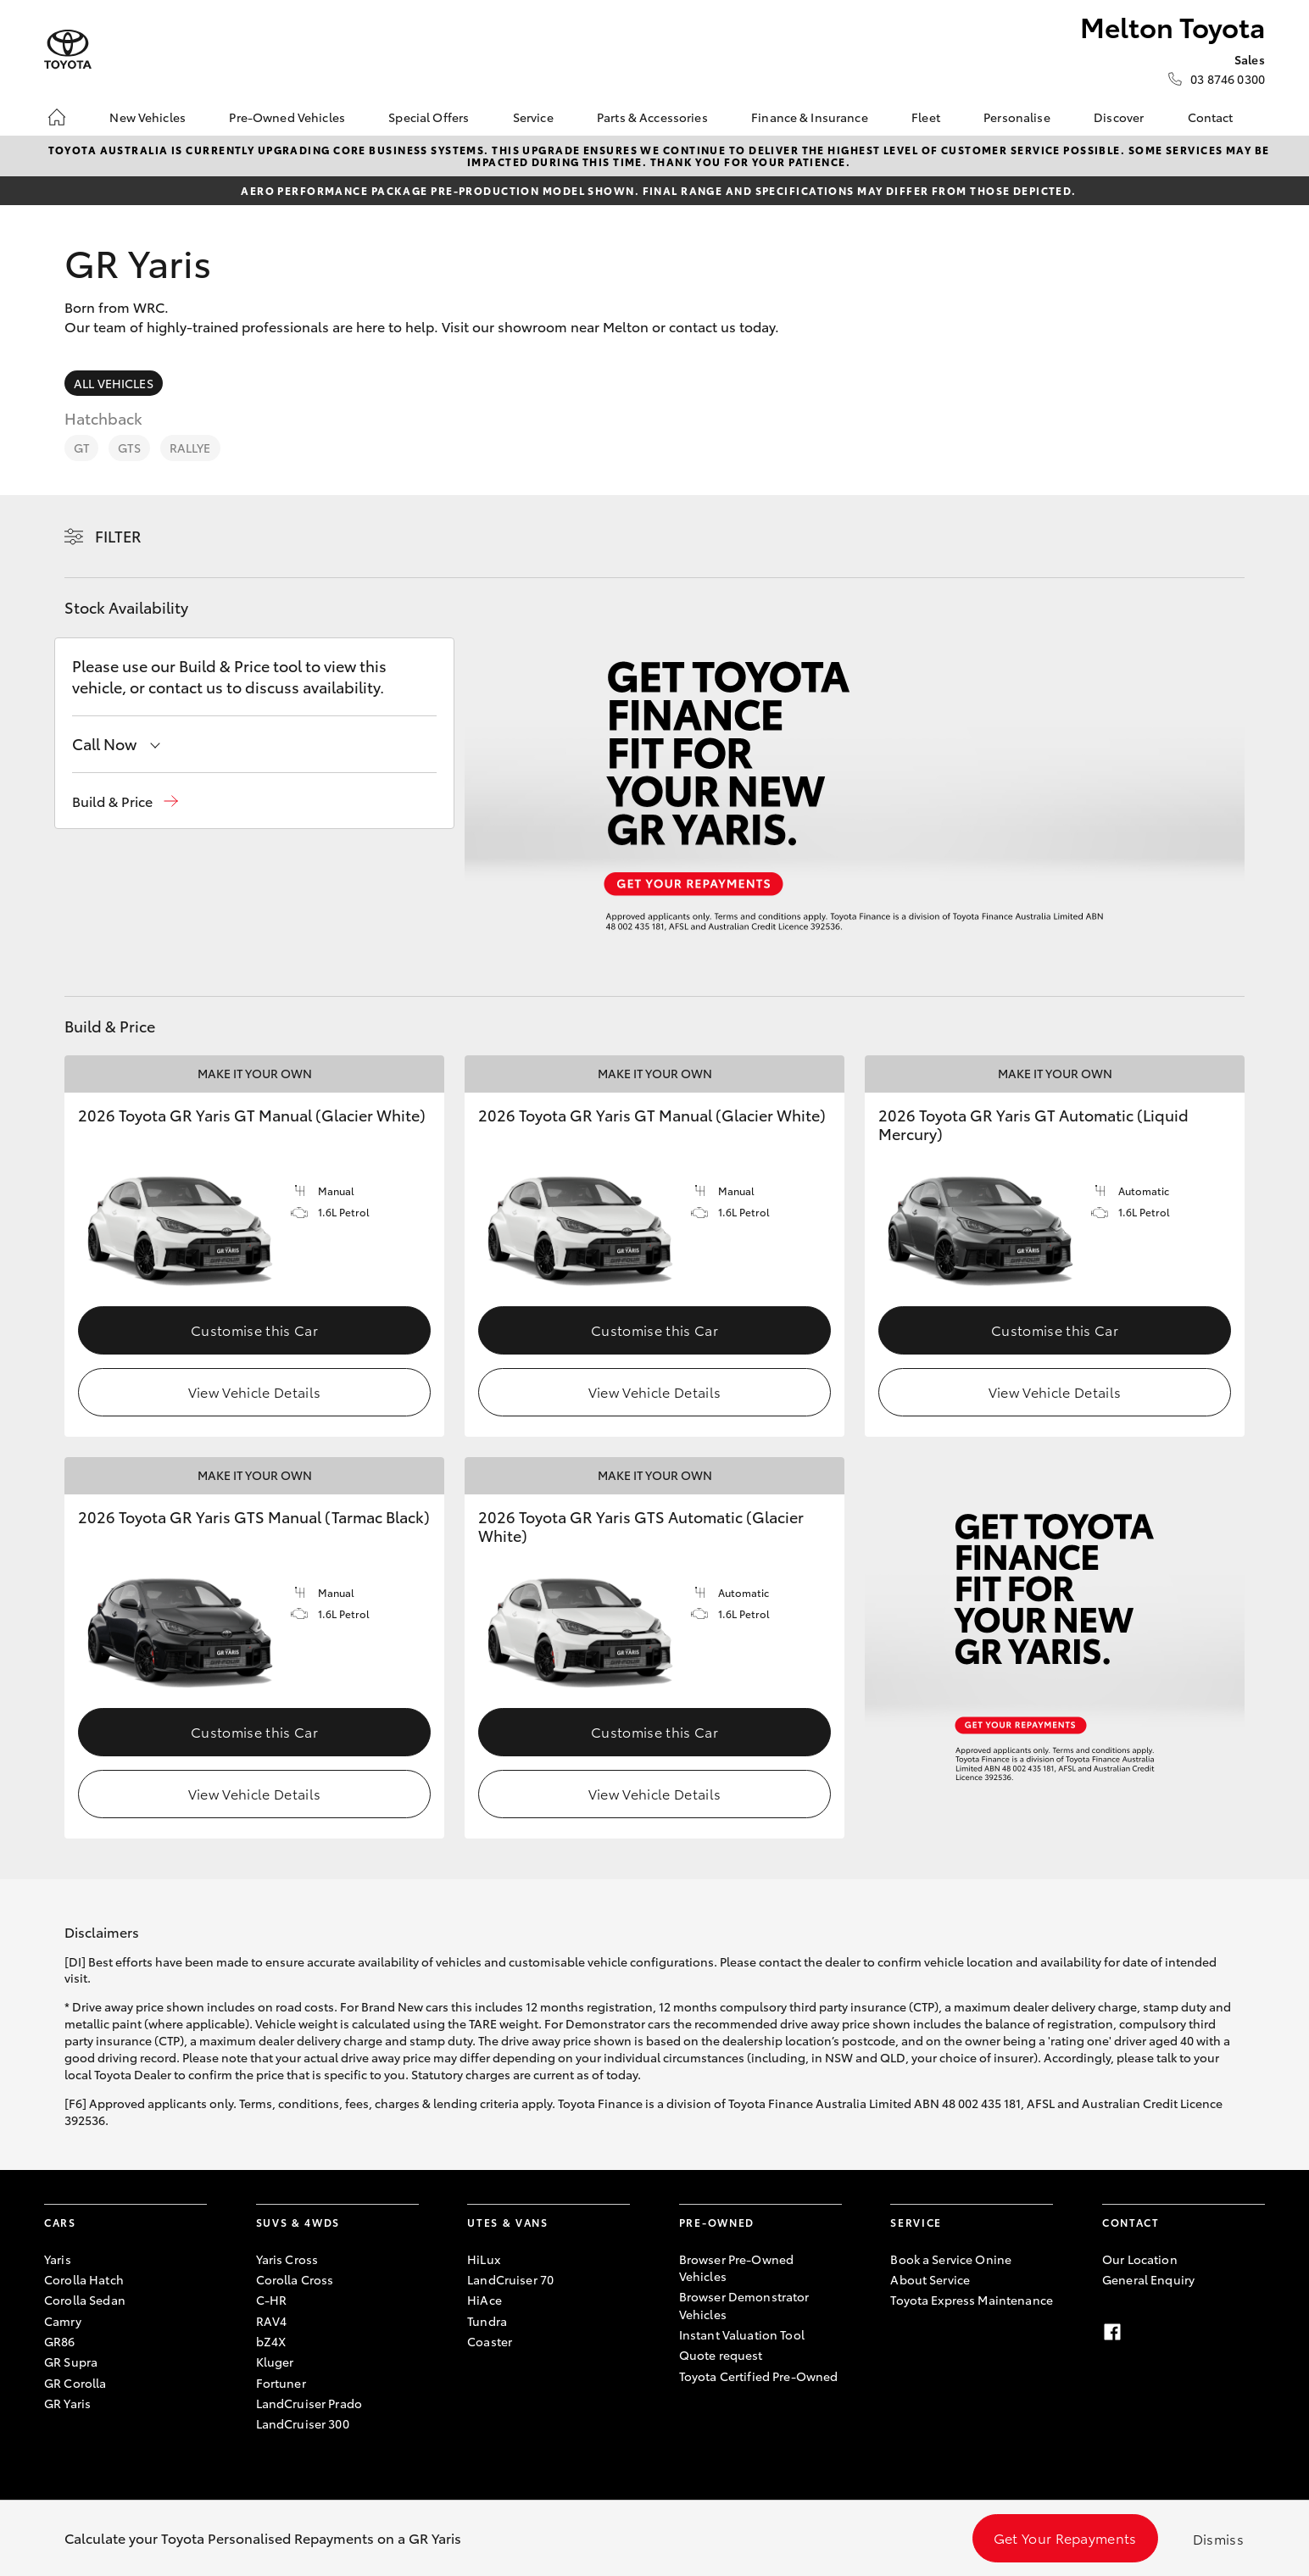  What do you see at coordinates (971, 2299) in the screenshot?
I see `Toyota Express Maintenance` at bounding box center [971, 2299].